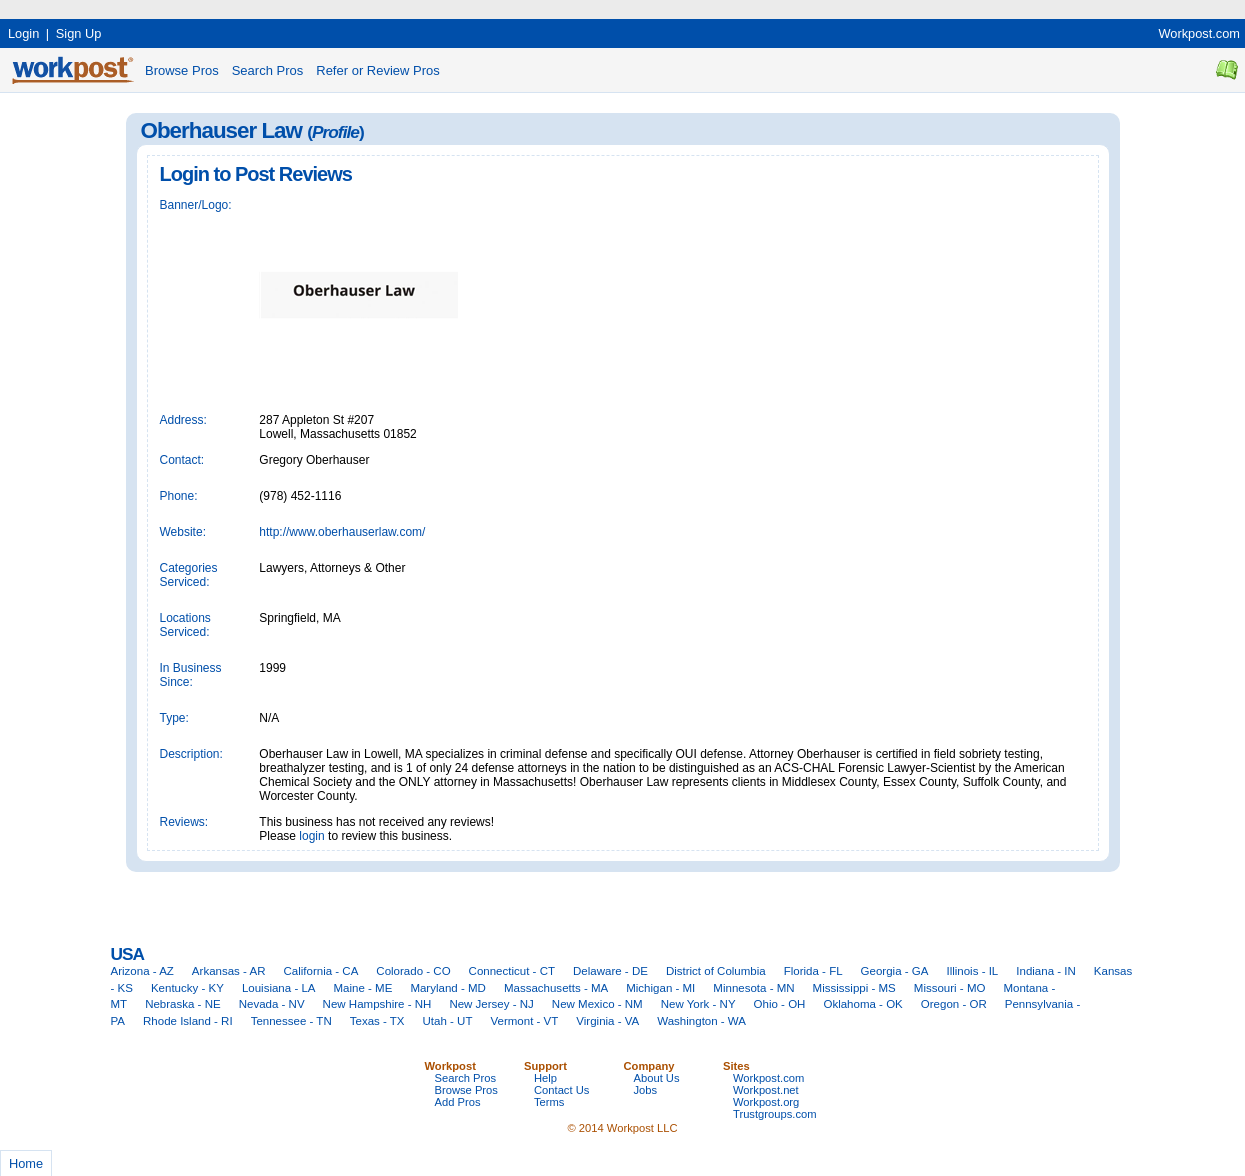  Describe the element at coordinates (279, 988) in the screenshot. I see `Louisiana - LA` at that location.